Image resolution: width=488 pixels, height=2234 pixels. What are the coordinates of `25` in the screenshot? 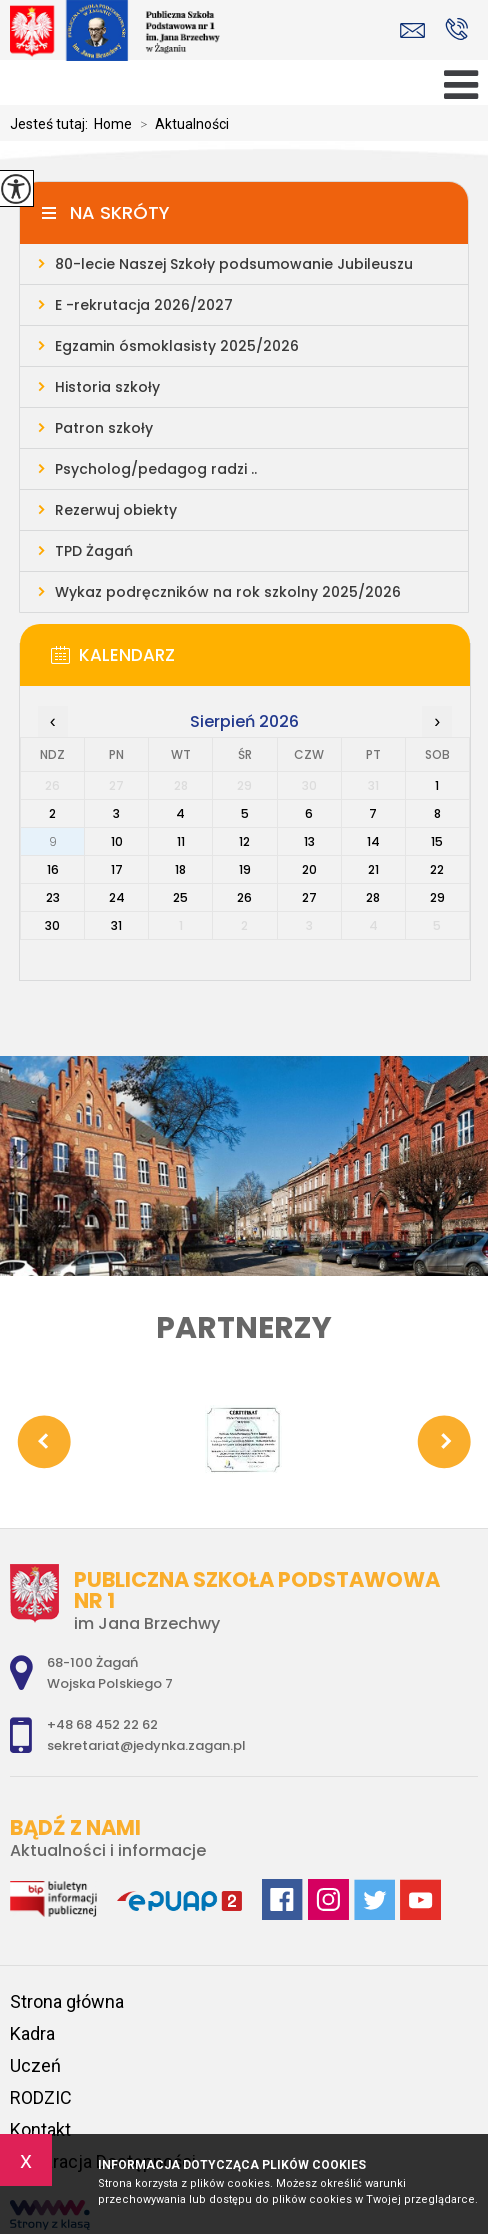 It's located at (180, 897).